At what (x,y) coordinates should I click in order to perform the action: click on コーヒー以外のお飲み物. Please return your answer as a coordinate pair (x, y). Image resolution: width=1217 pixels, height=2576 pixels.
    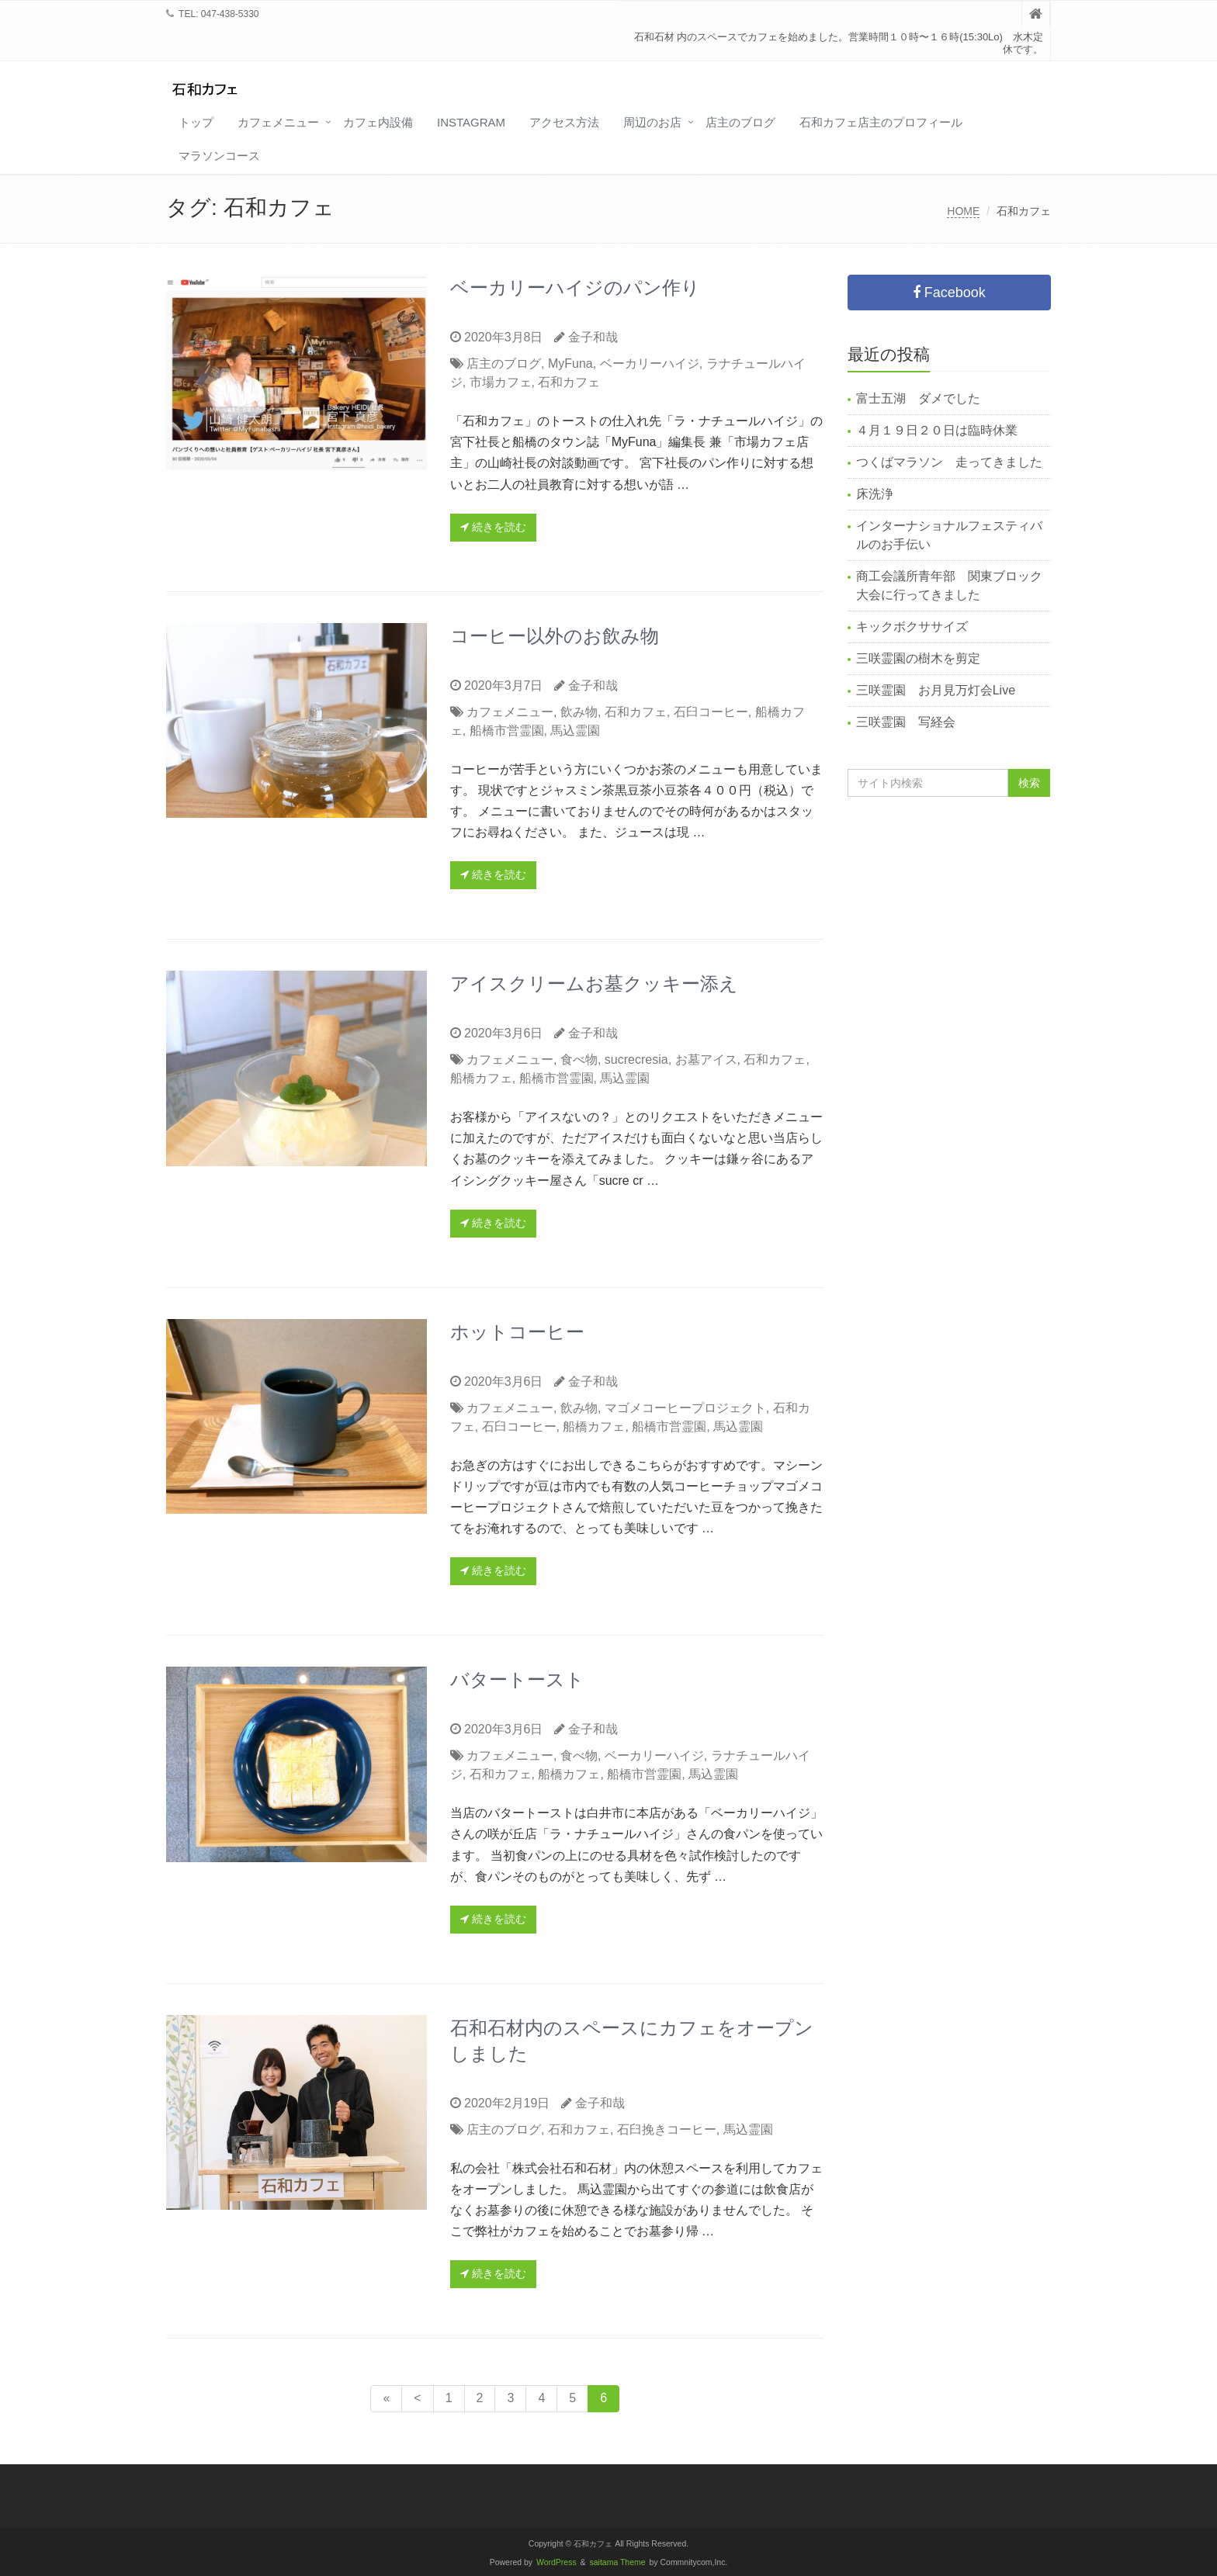
    Looking at the image, I should click on (554, 635).